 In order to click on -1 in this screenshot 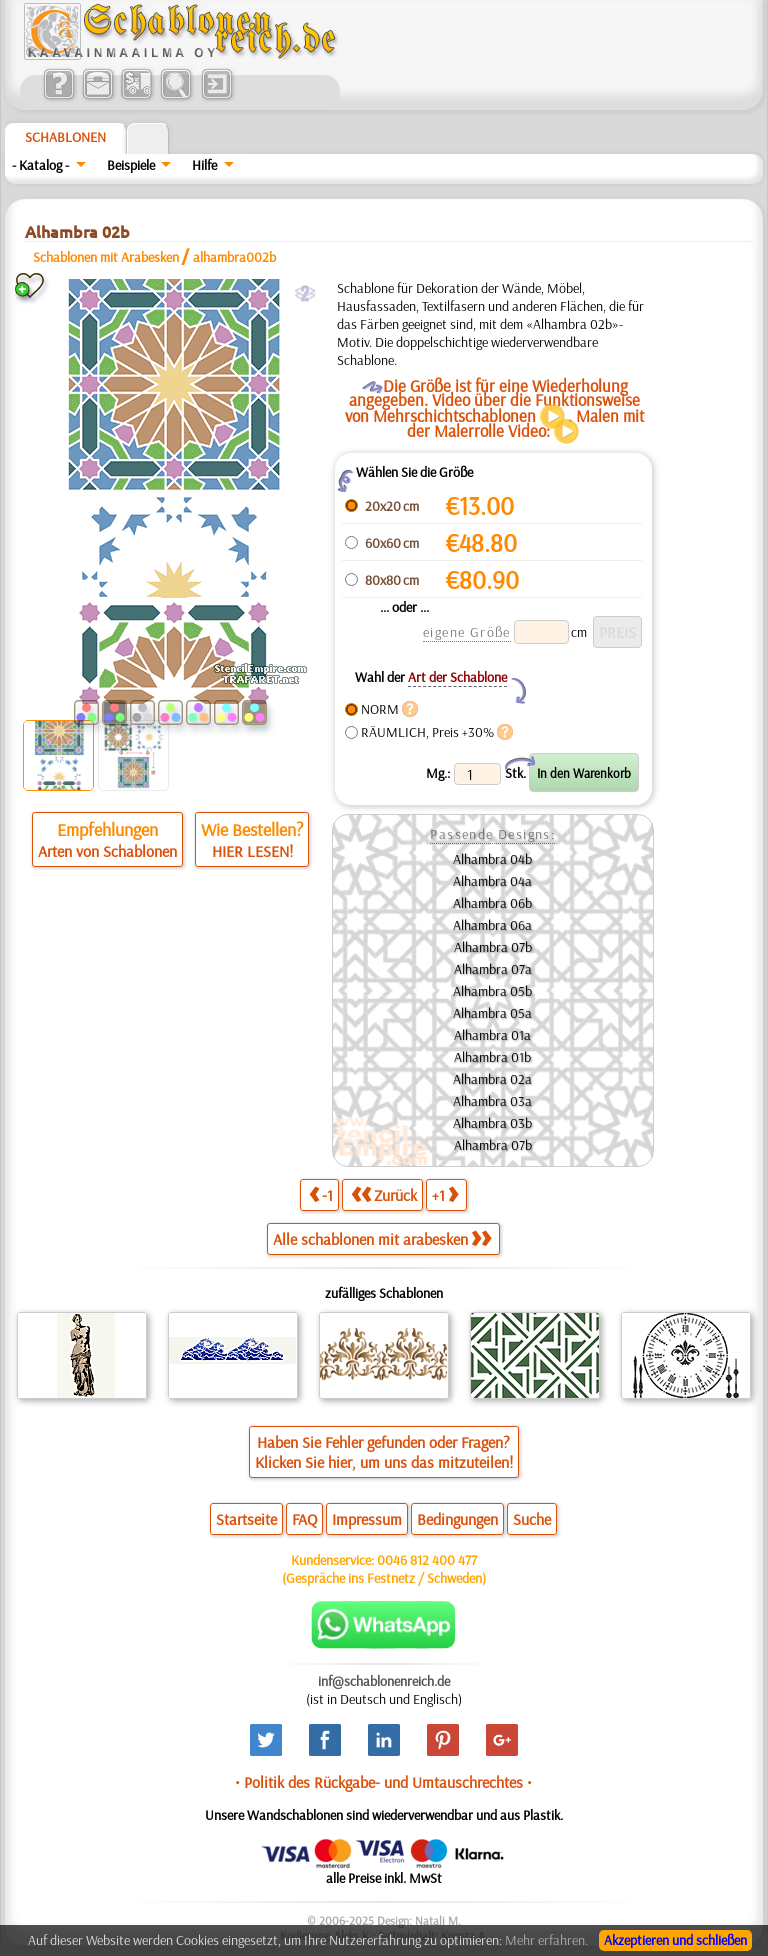, I will do `click(321, 1194)`.